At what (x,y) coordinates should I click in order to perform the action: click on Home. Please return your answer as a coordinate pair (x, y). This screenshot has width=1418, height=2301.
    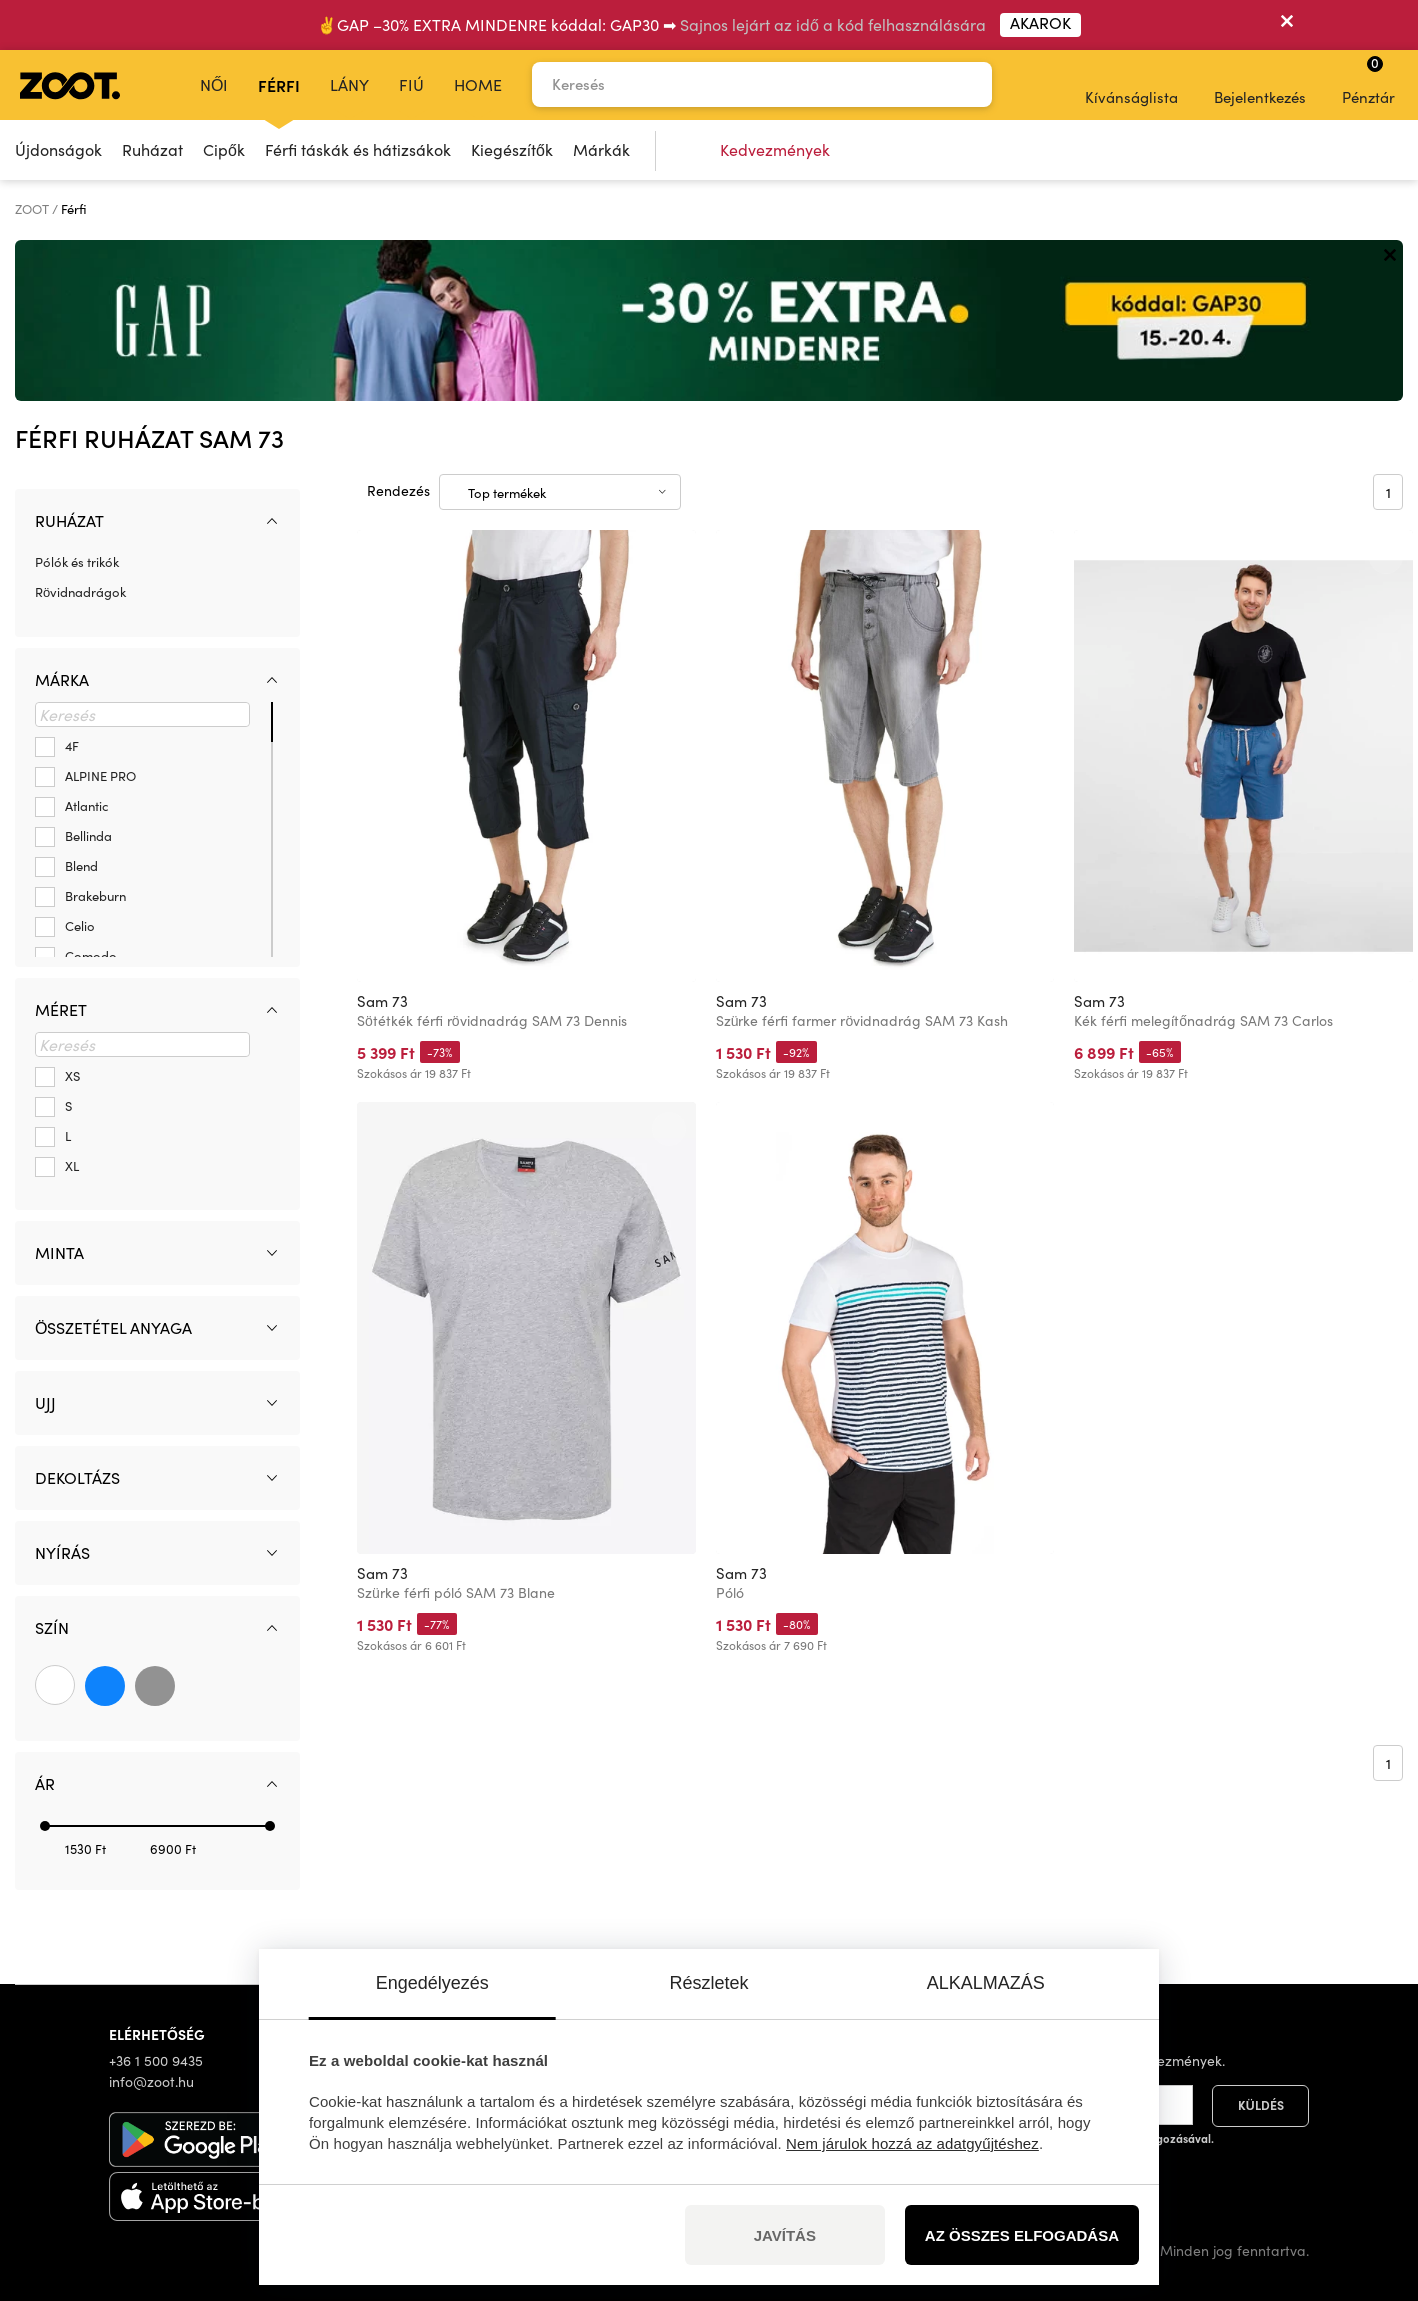
    Looking at the image, I should click on (478, 84).